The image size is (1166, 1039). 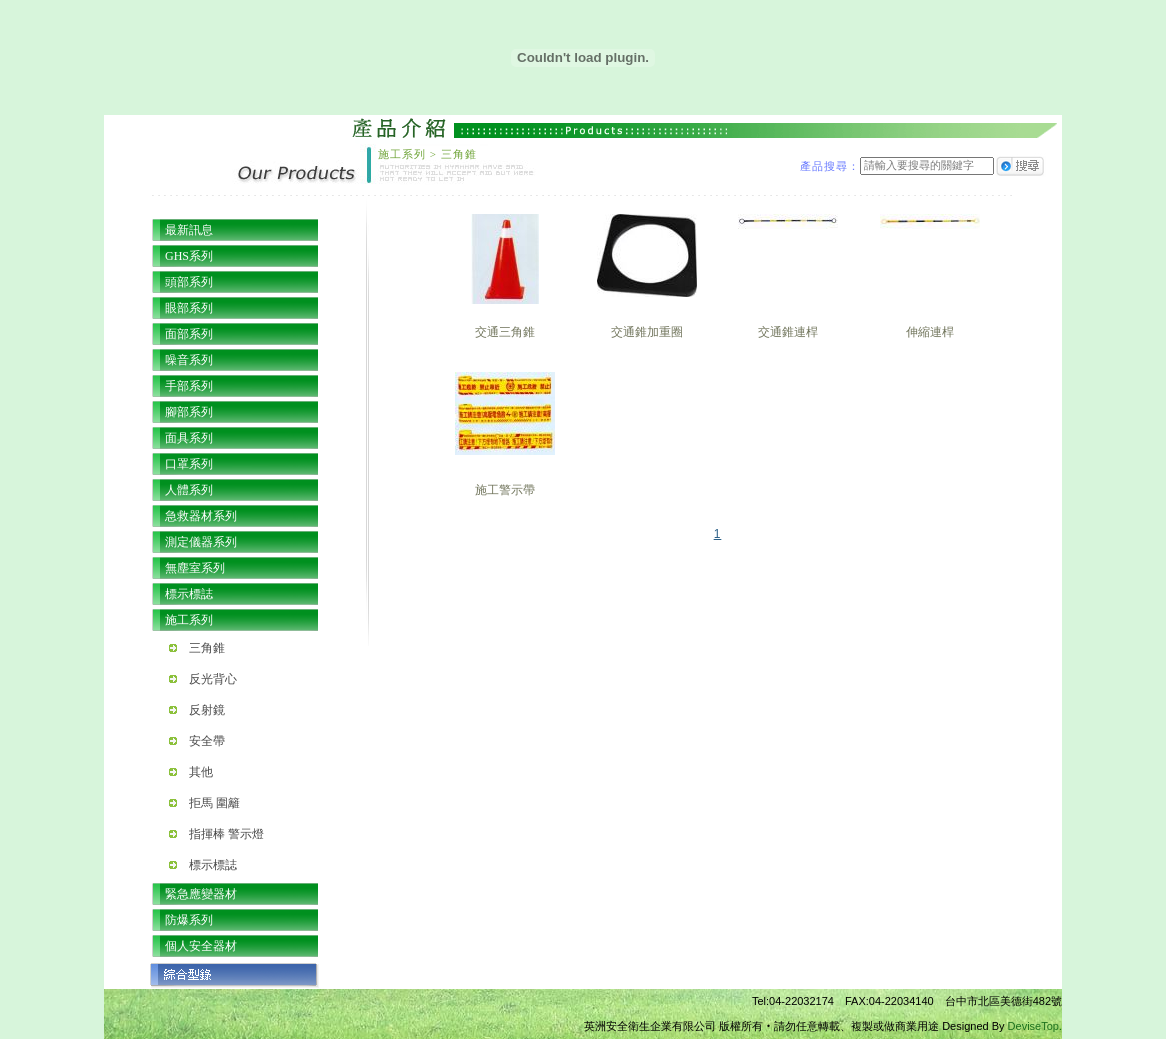 What do you see at coordinates (189, 490) in the screenshot?
I see `人體系列` at bounding box center [189, 490].